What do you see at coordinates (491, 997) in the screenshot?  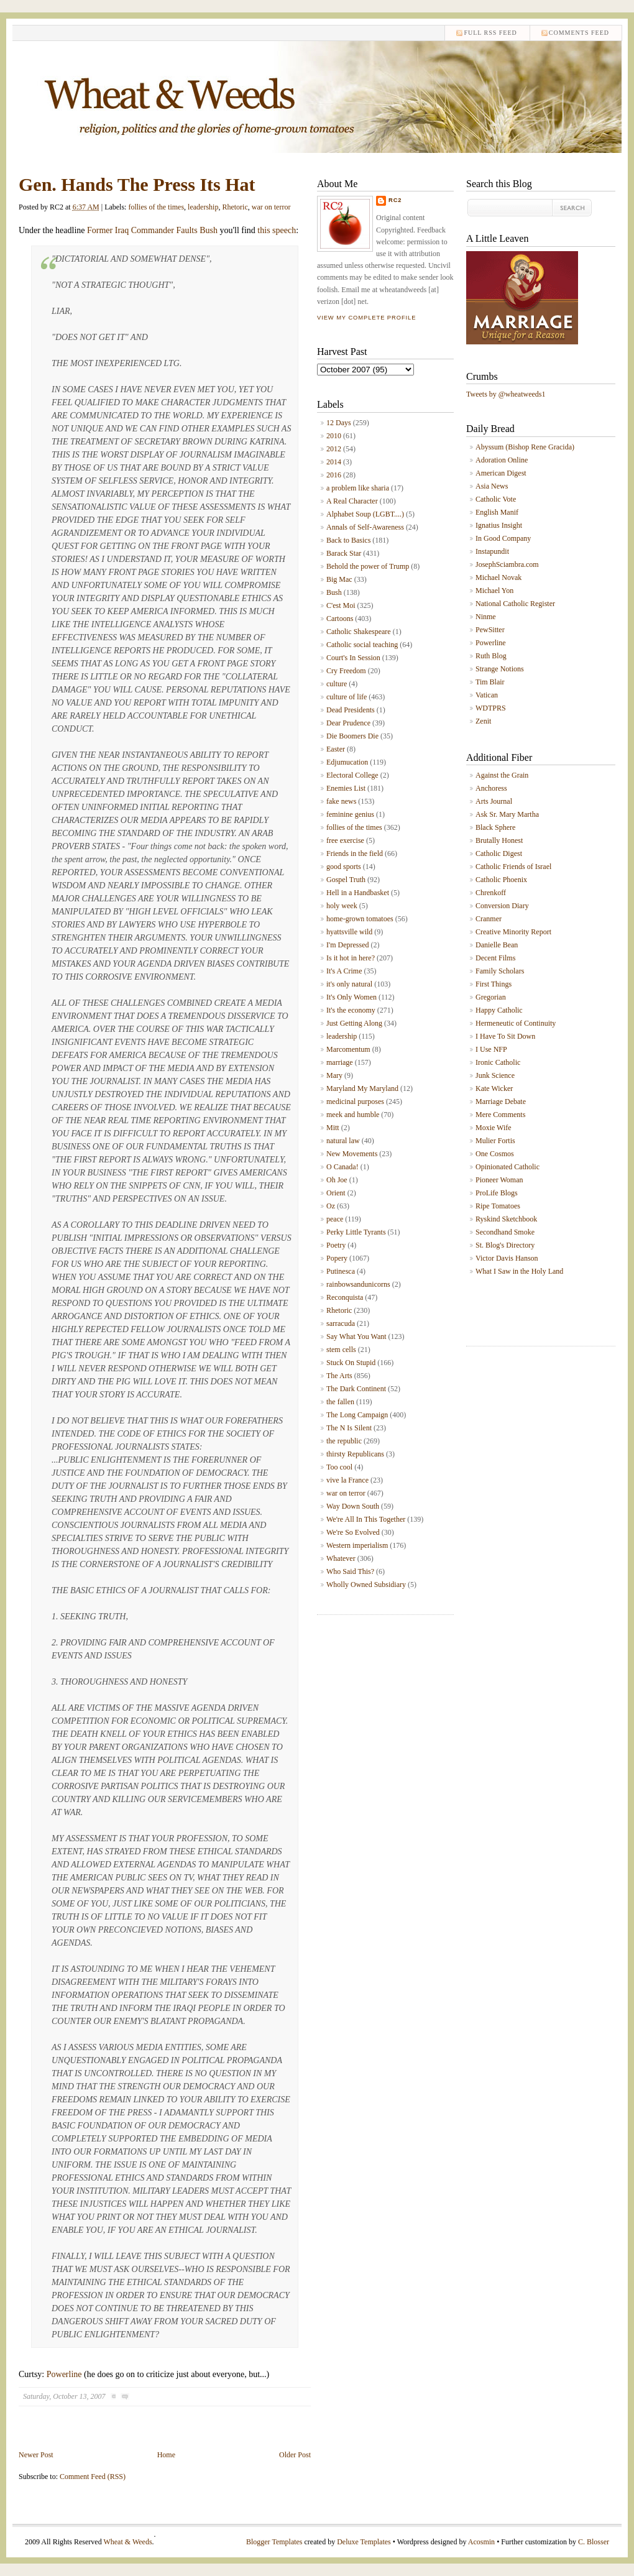 I see `Gregorian` at bounding box center [491, 997].